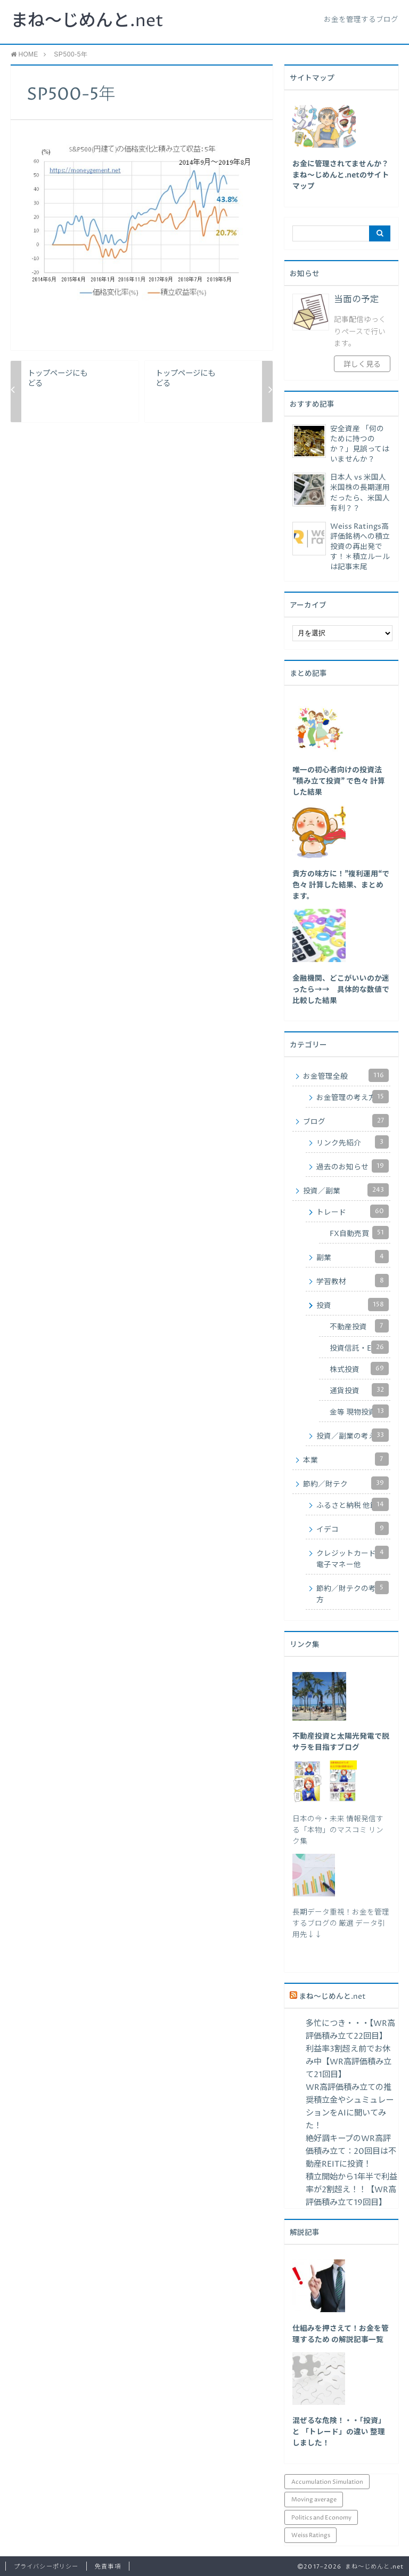 This screenshot has width=409, height=2576. I want to click on ブログ, so click(346, 1120).